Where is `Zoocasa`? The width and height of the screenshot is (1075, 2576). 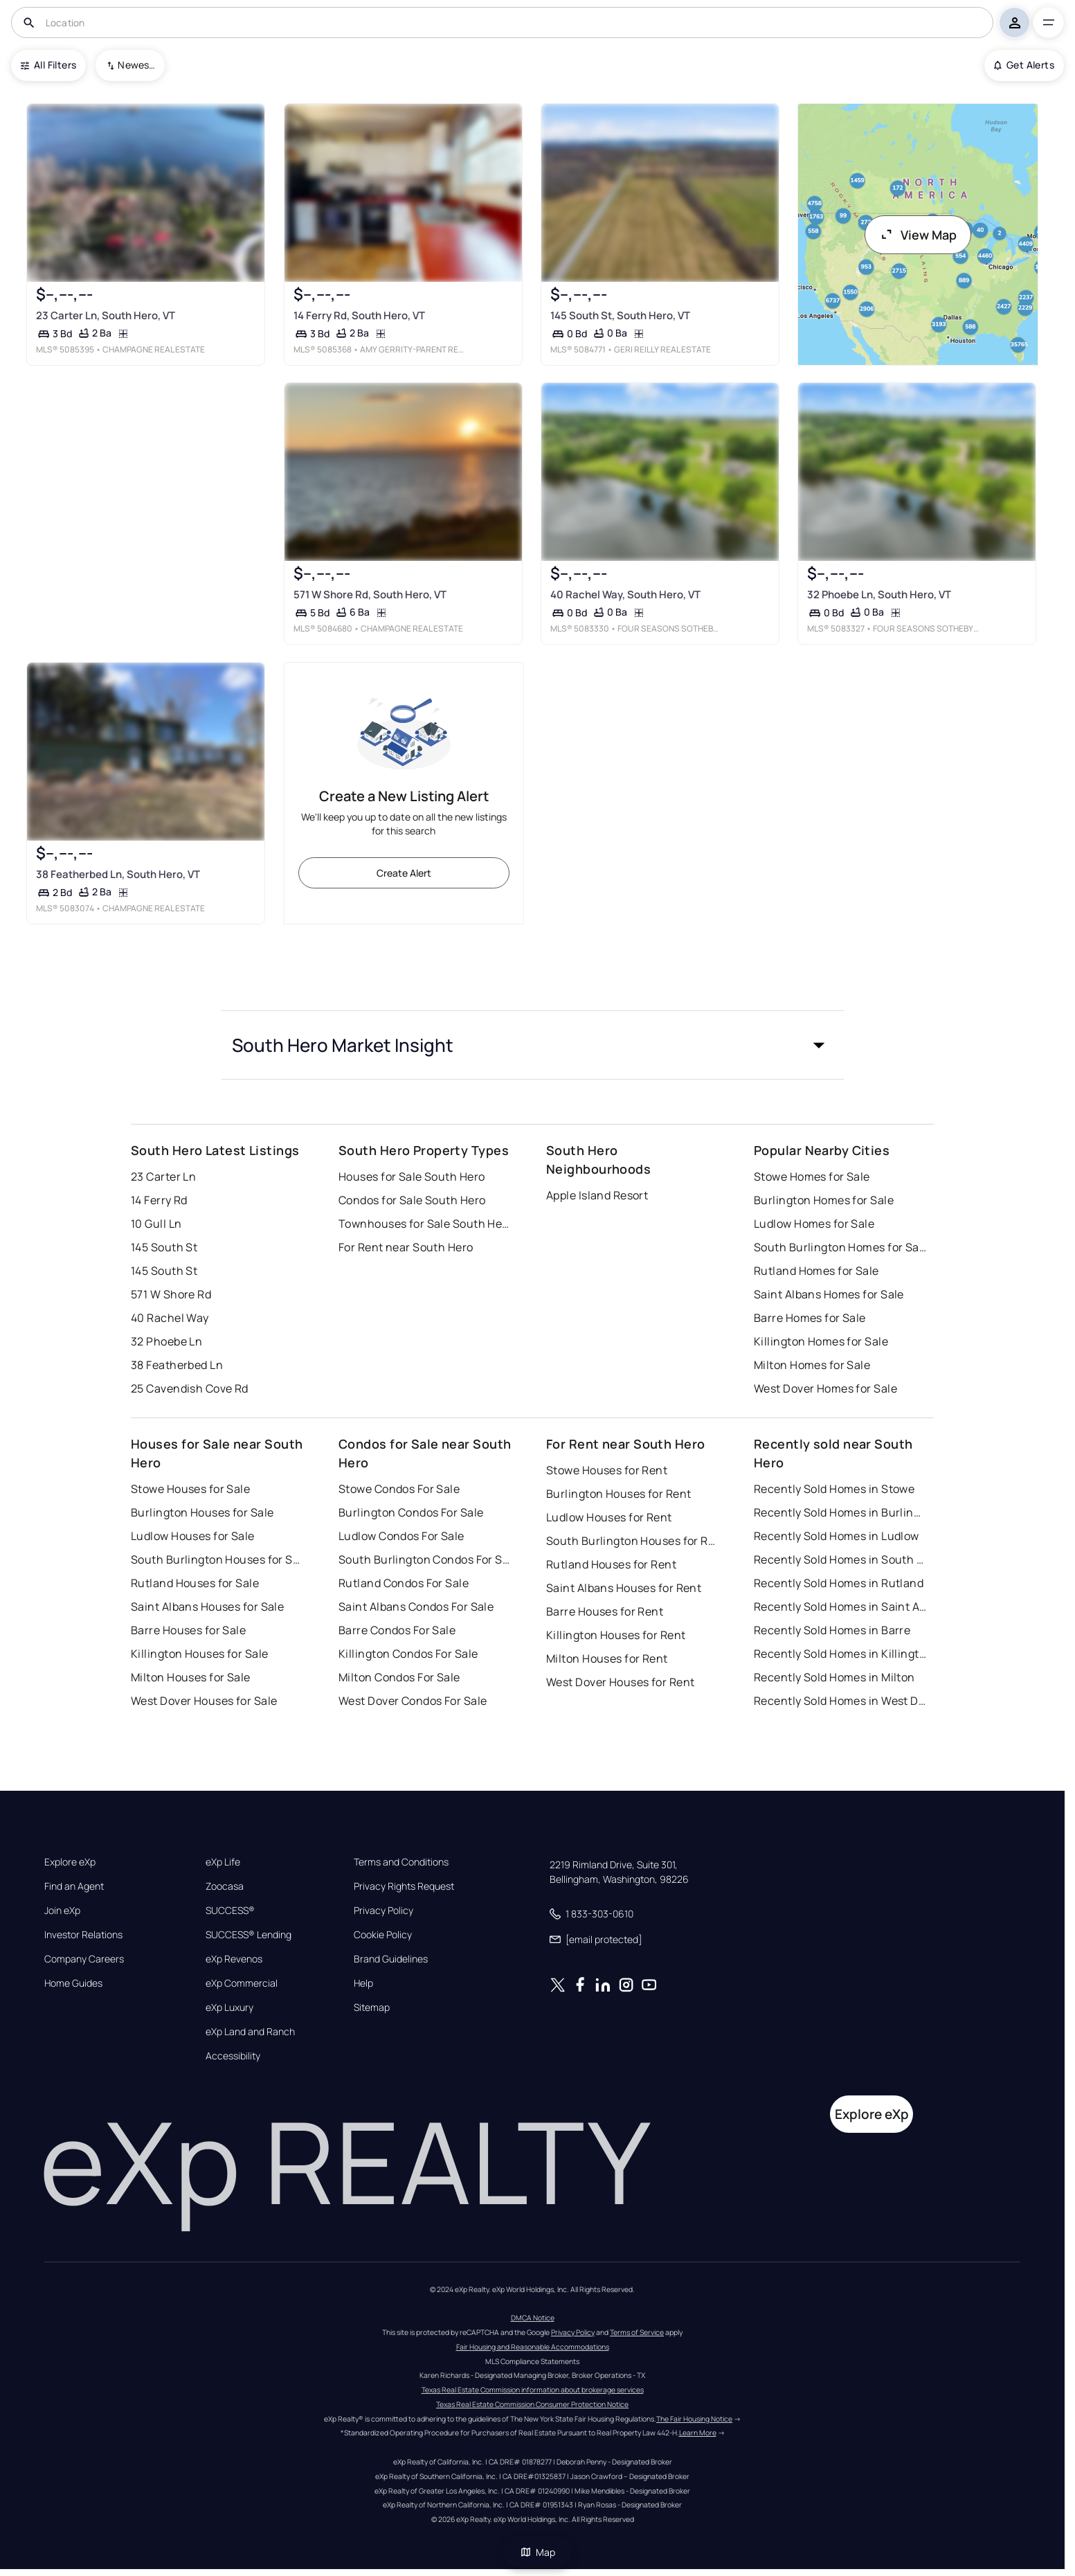 Zoocasa is located at coordinates (225, 1886).